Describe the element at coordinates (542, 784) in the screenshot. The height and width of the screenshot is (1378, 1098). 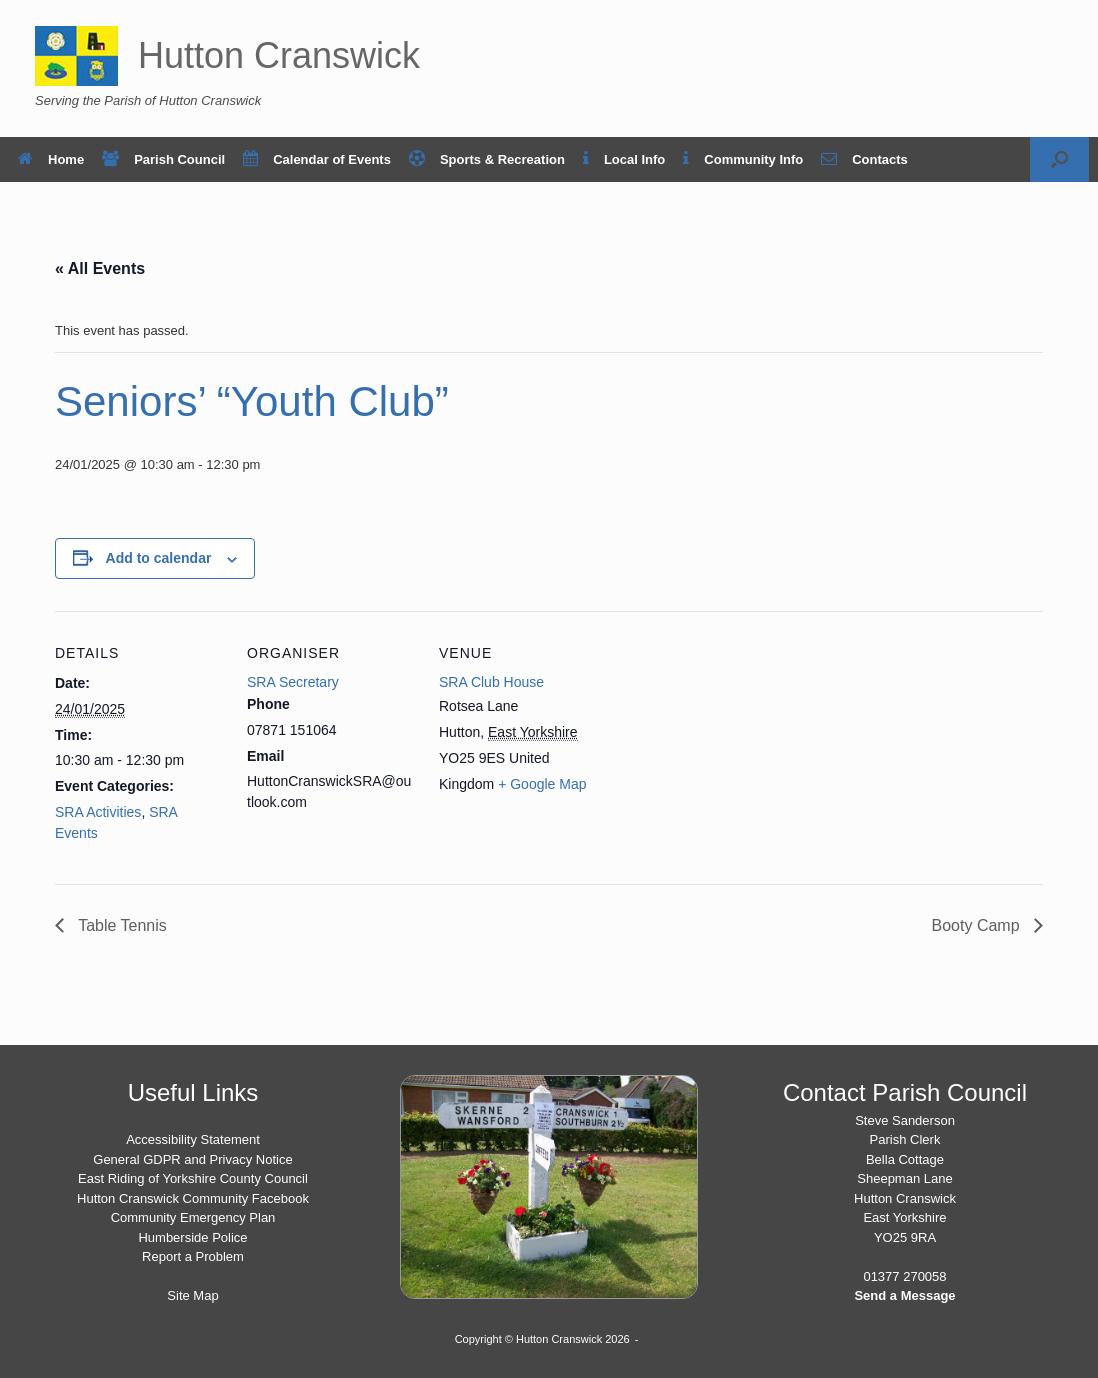
I see `+ Google Map` at that location.